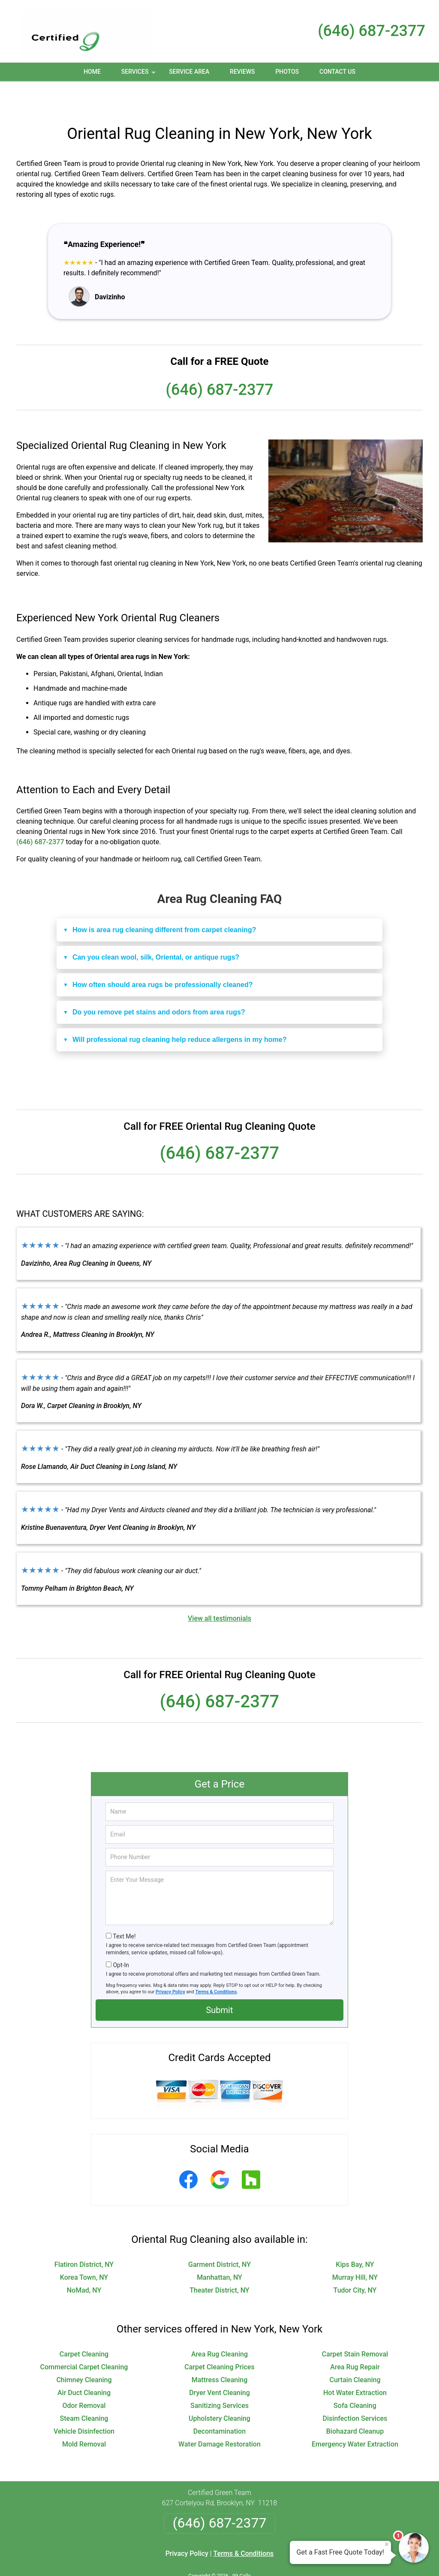 The image size is (439, 2576). Describe the element at coordinates (355, 2364) in the screenshot. I see `Hot Water Extraction` at that location.